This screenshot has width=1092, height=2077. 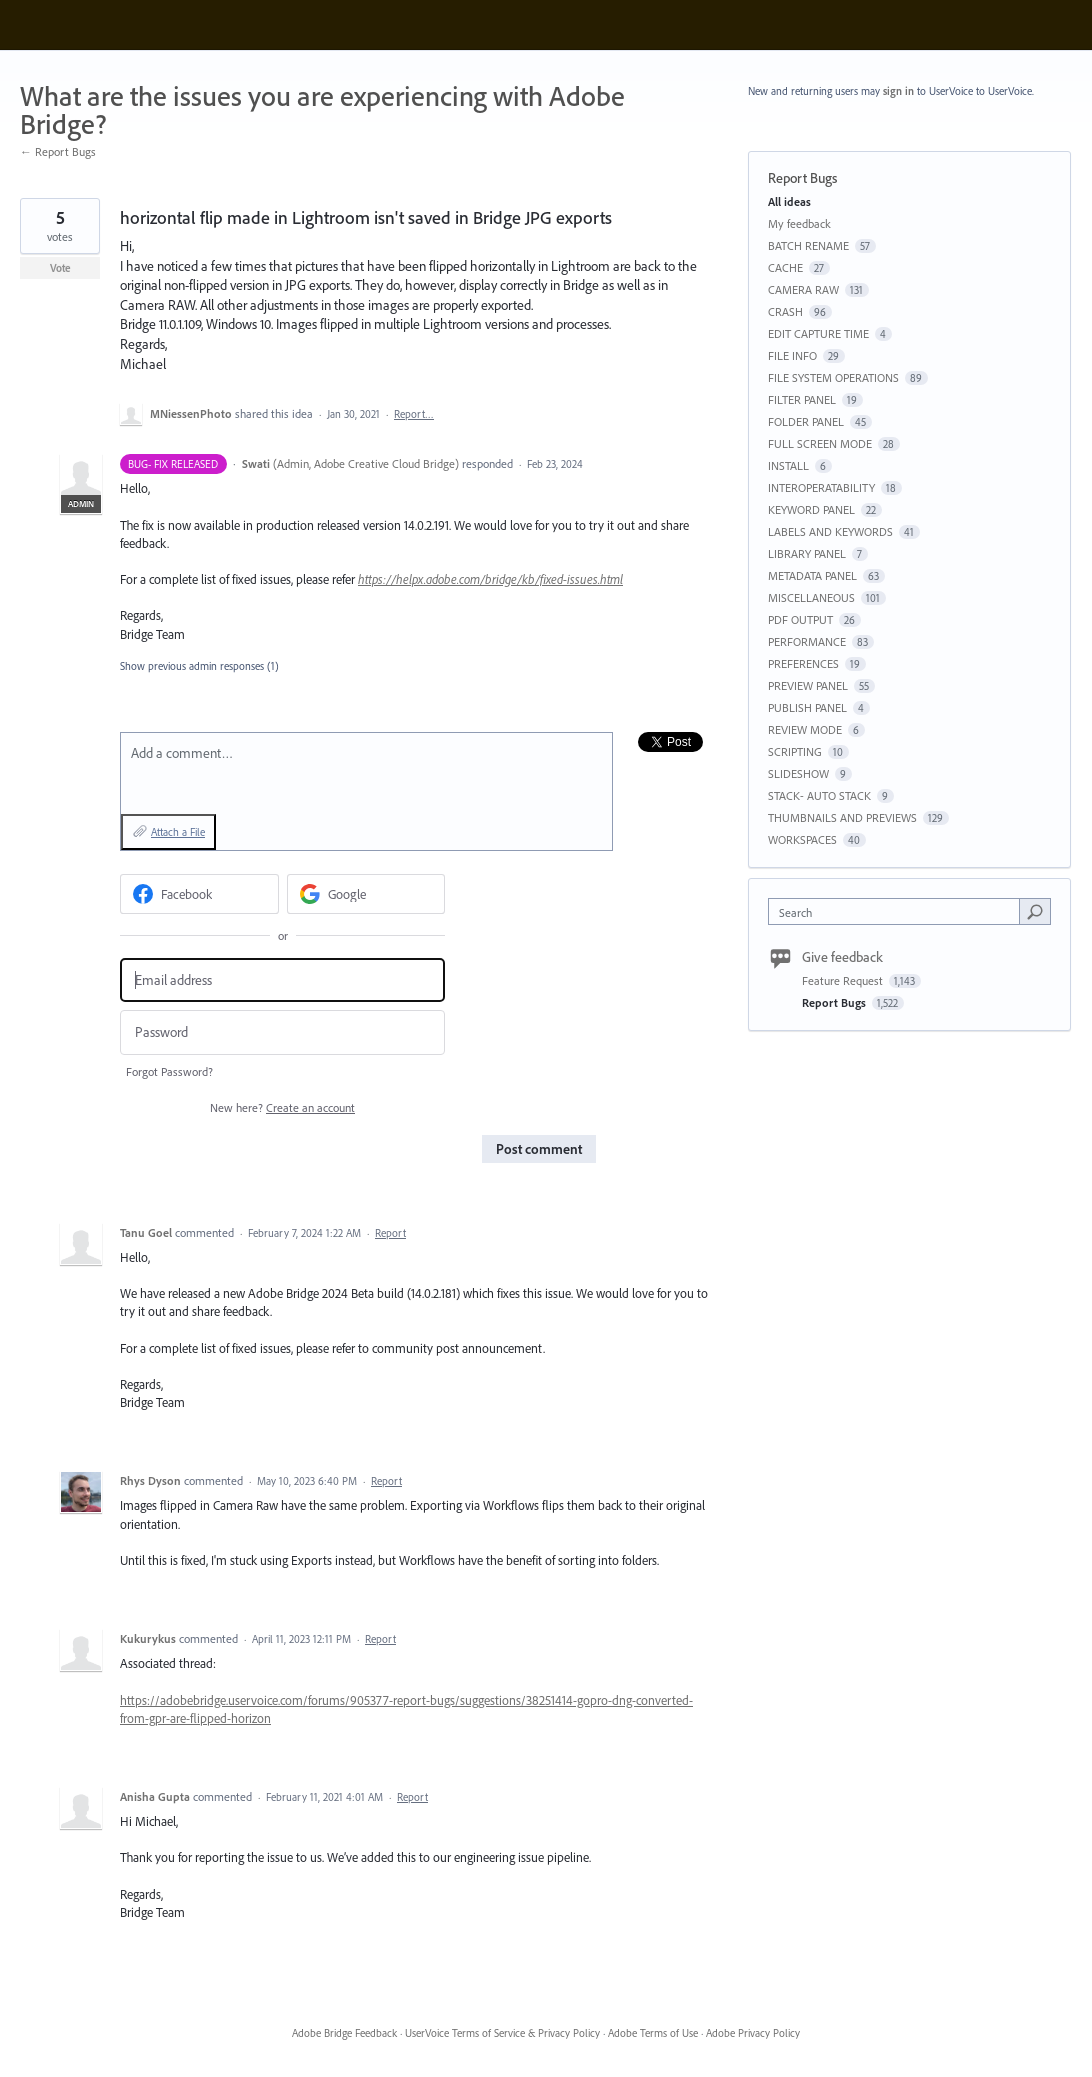 What do you see at coordinates (390, 1233) in the screenshot?
I see `Report` at bounding box center [390, 1233].